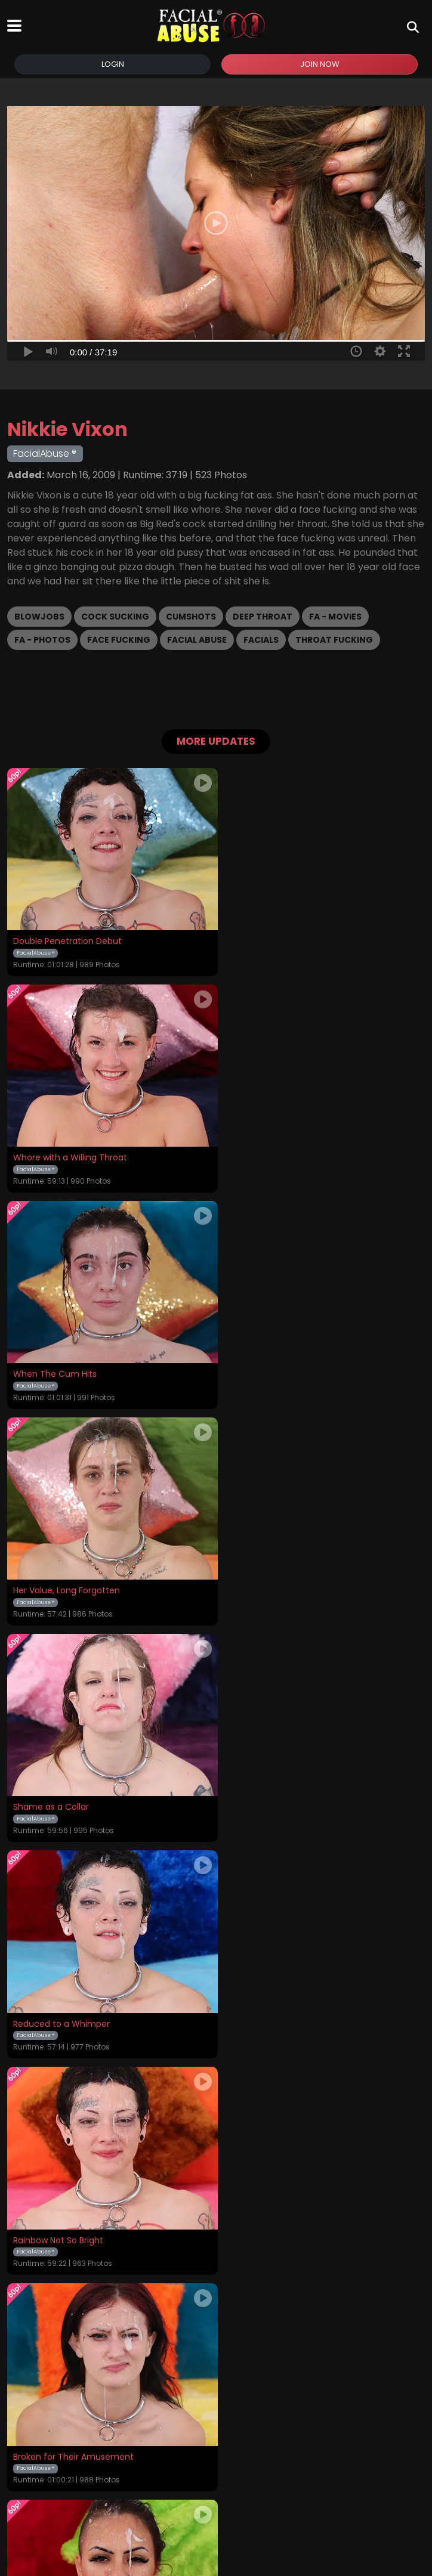 This screenshot has width=432, height=2576. What do you see at coordinates (118, 640) in the screenshot?
I see `Face Fucking` at bounding box center [118, 640].